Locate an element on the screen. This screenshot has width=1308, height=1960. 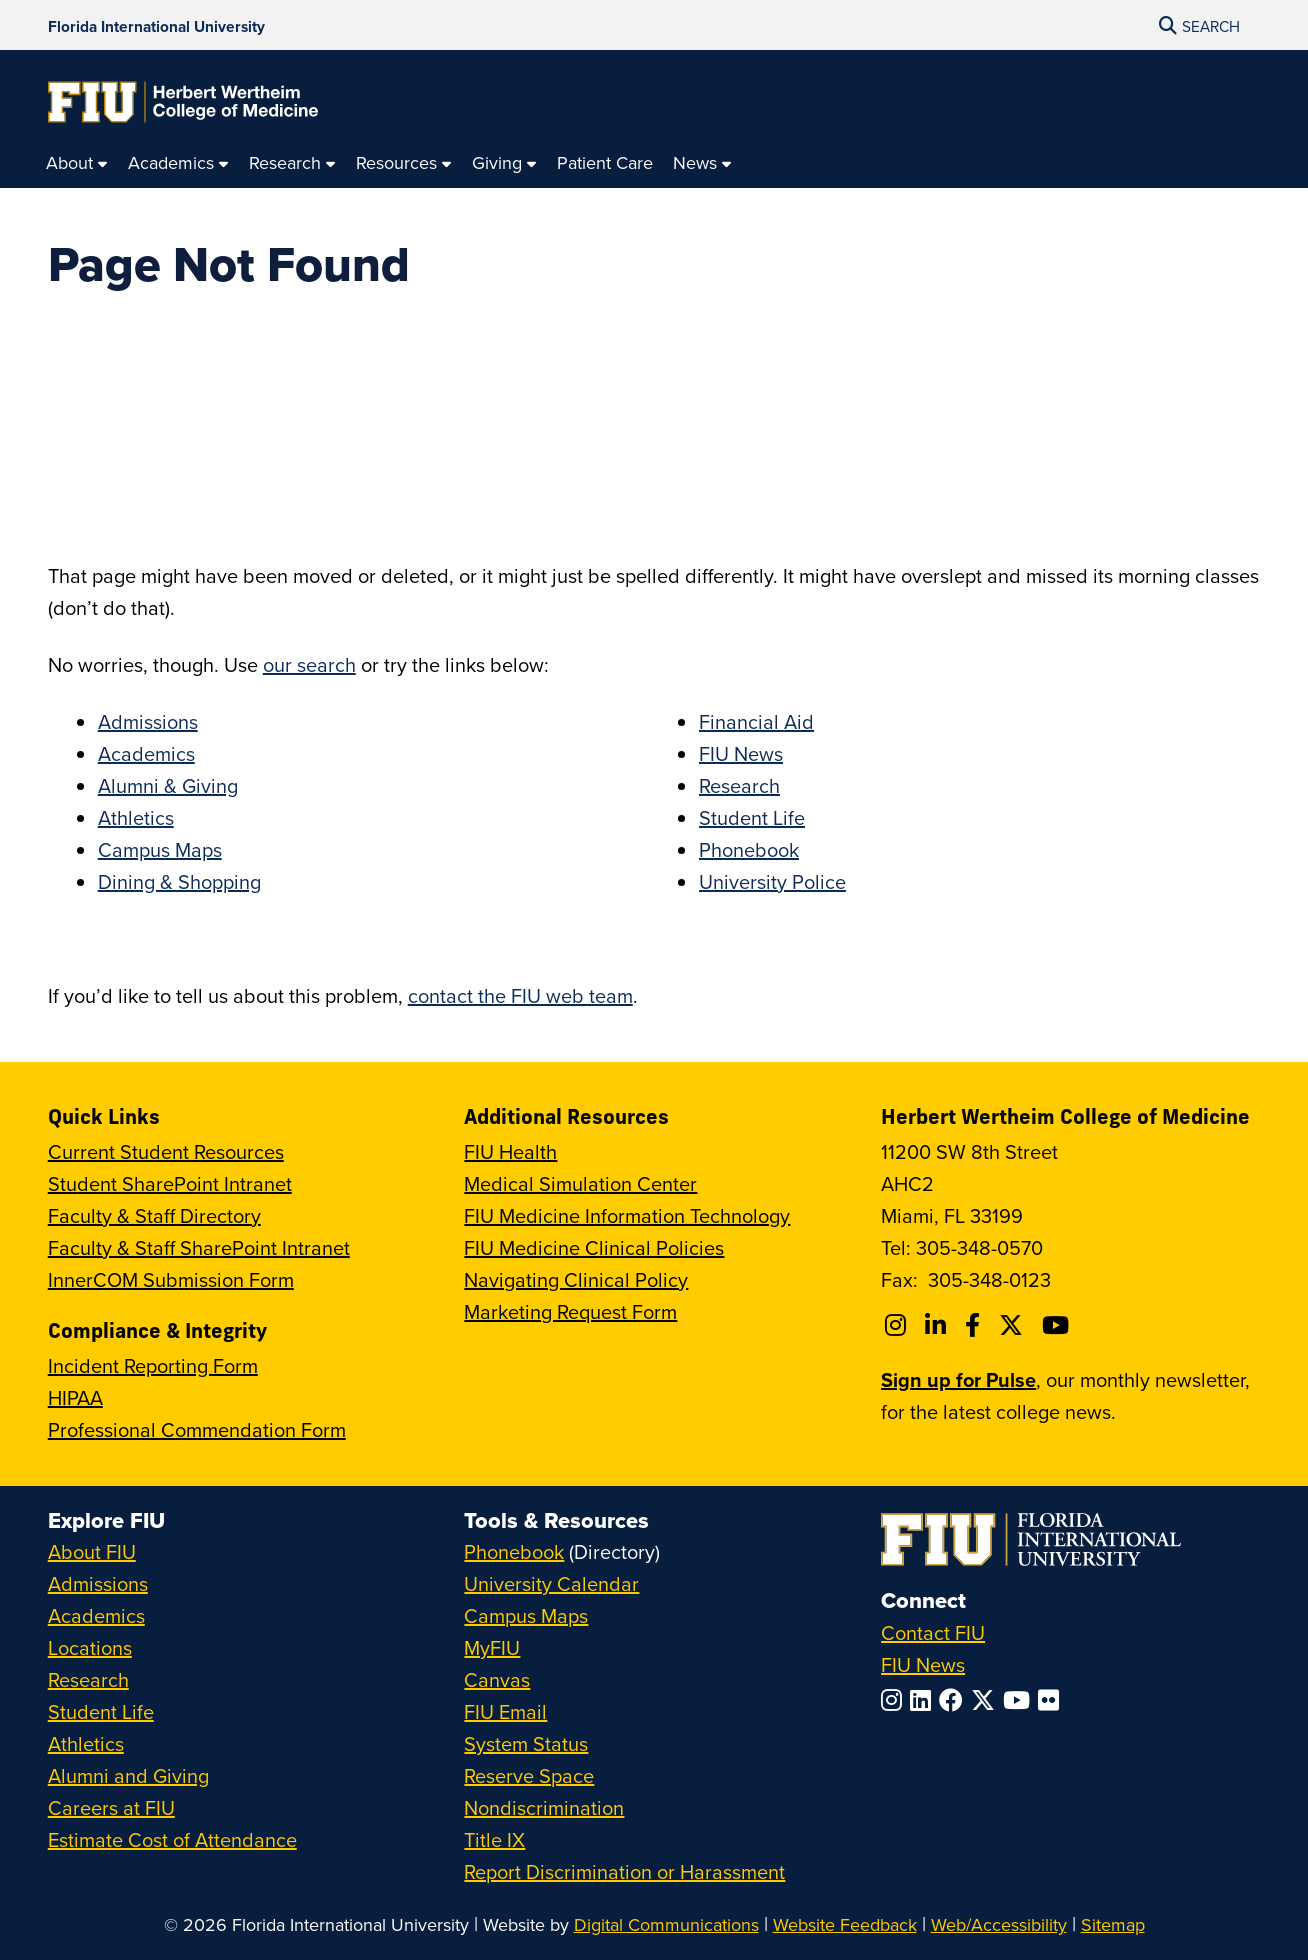
Alumni & Giving is located at coordinates (168, 785).